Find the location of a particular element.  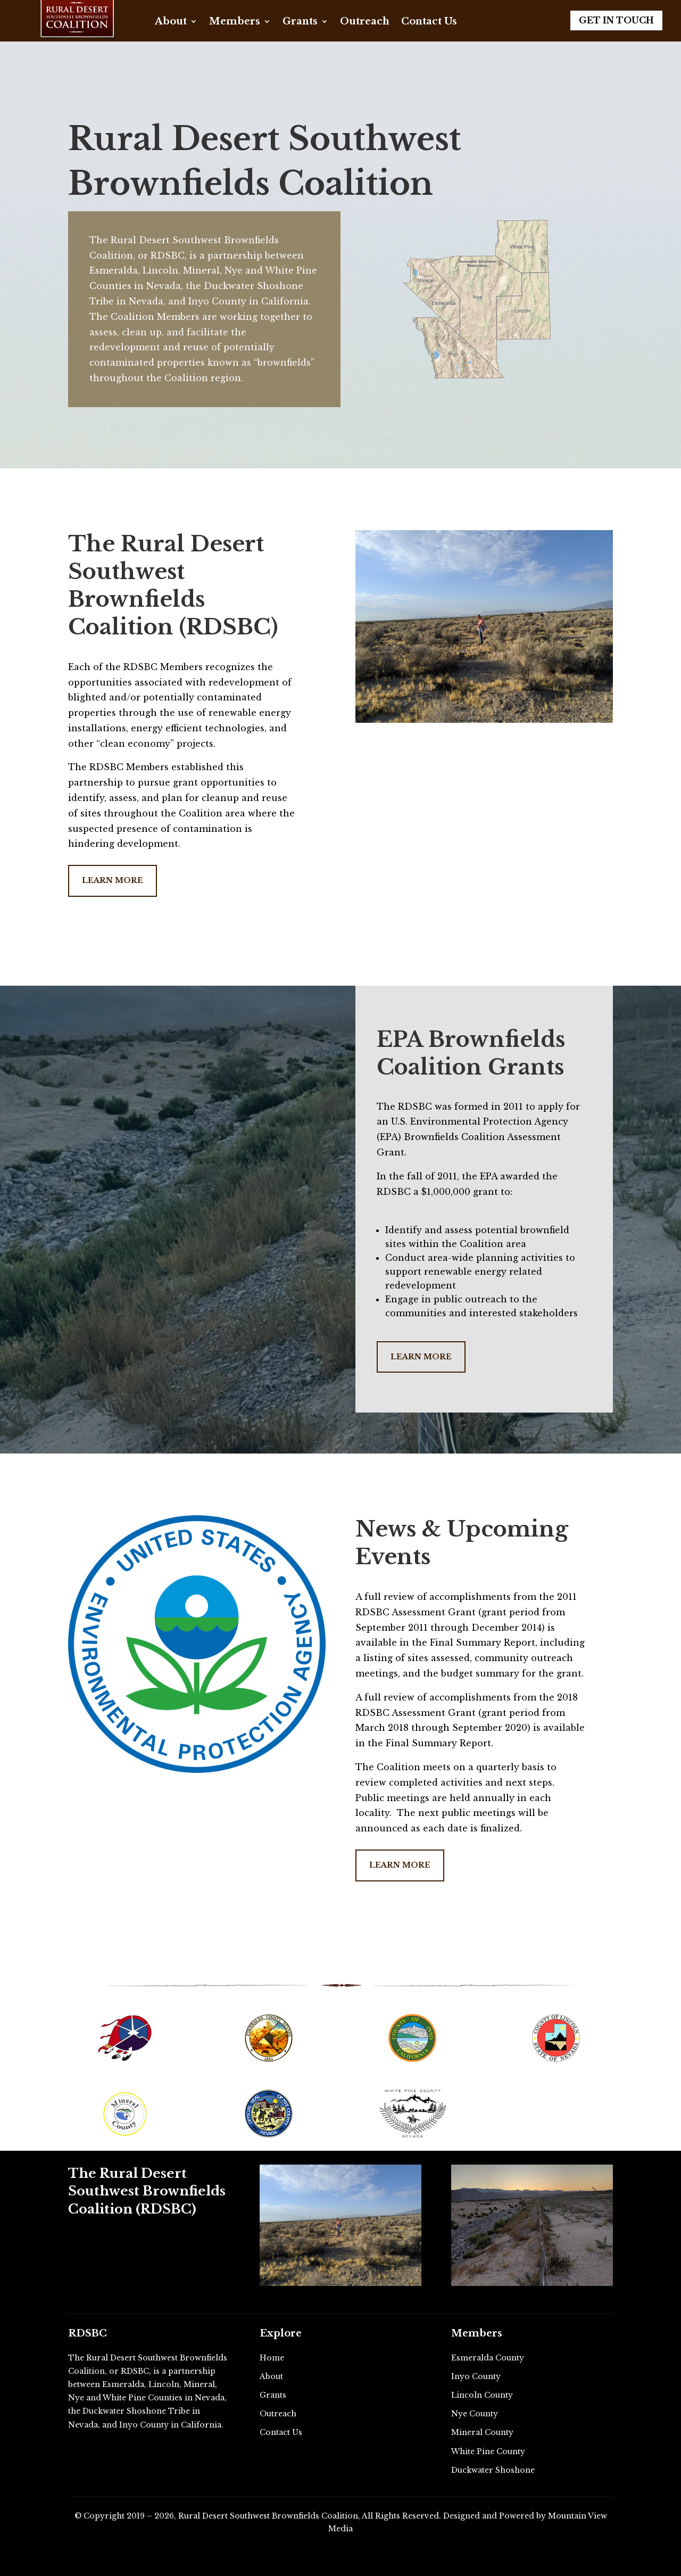

White Pine County is located at coordinates (488, 2451).